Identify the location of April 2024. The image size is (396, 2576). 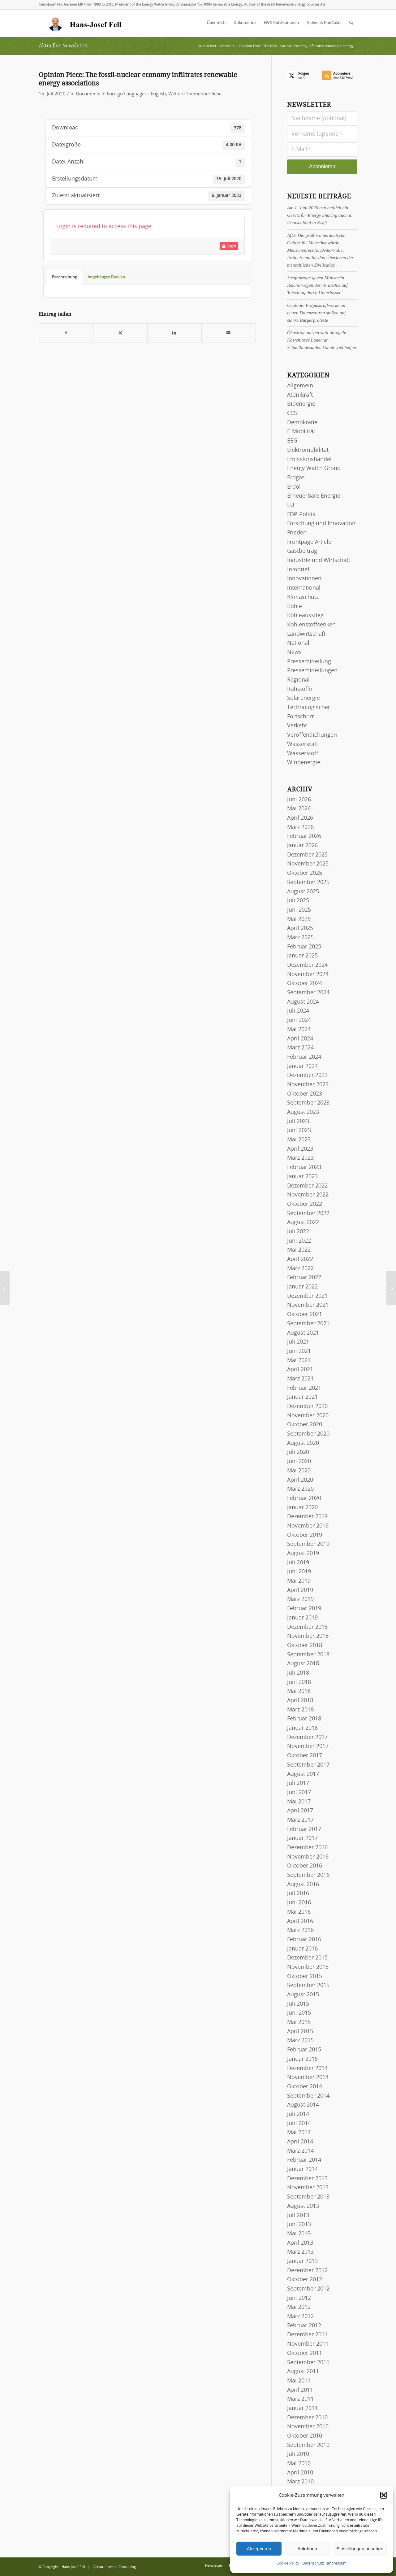
(300, 1039).